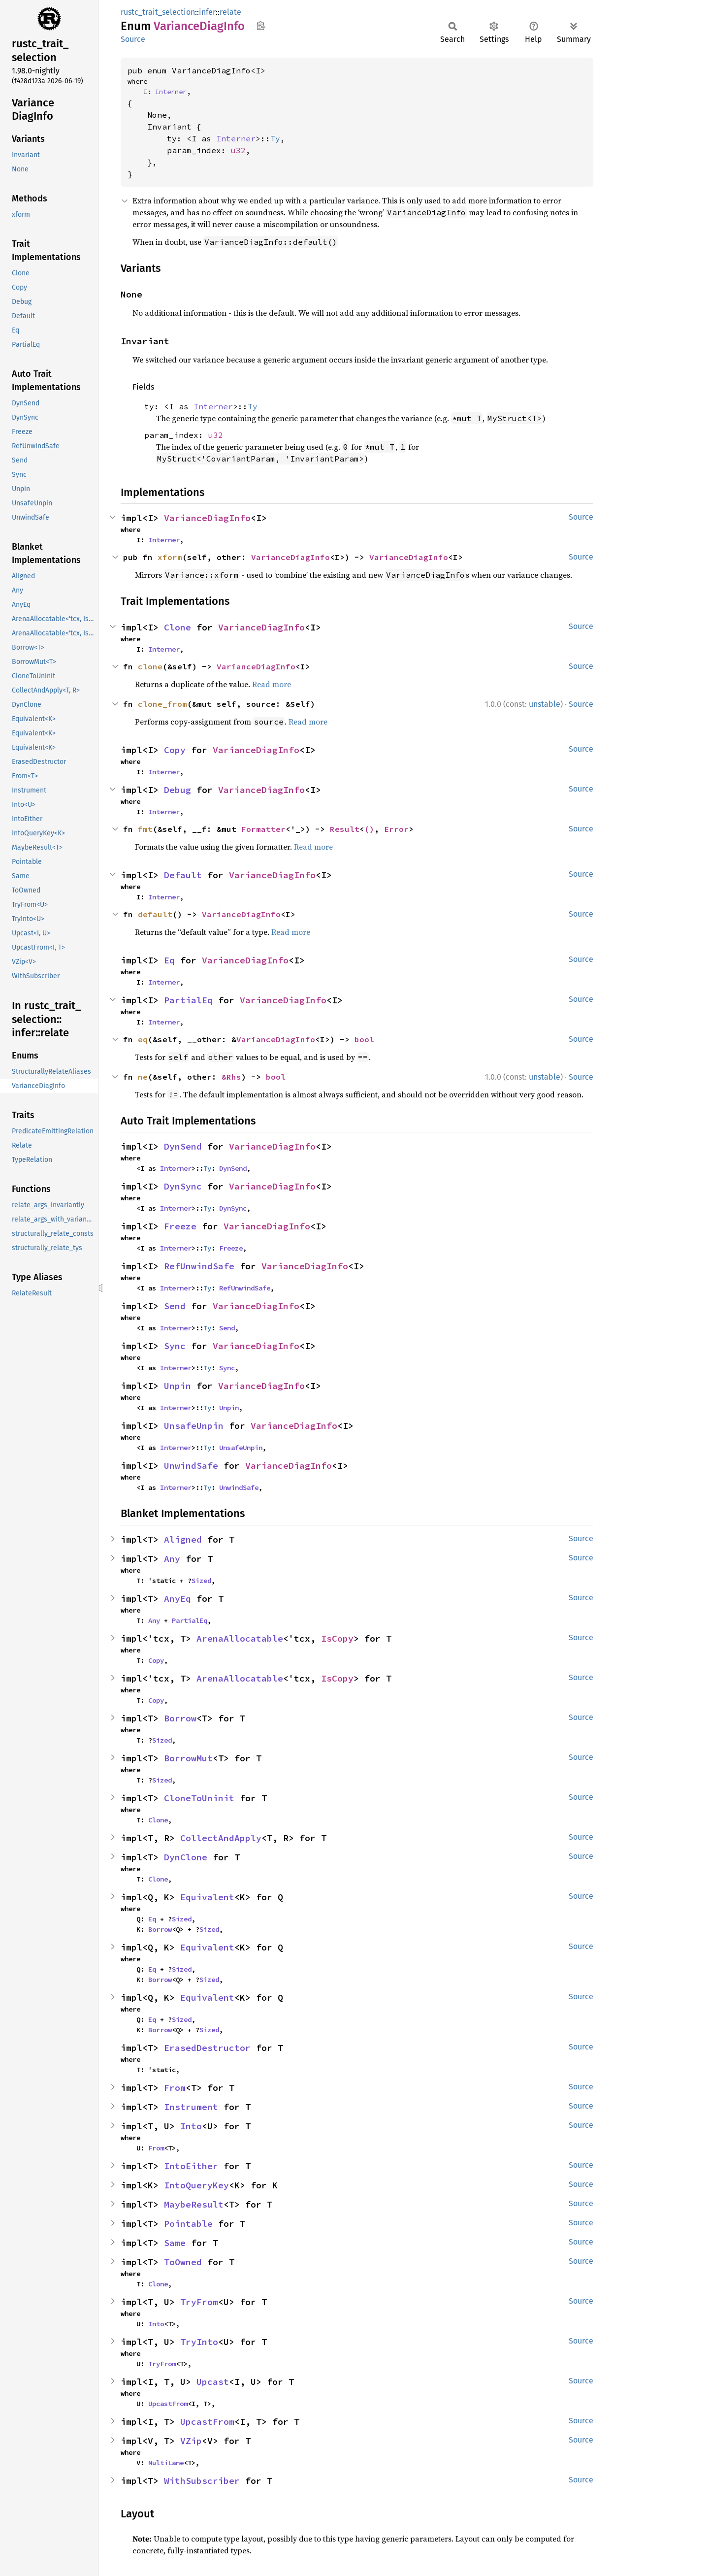 The image size is (709, 2576). What do you see at coordinates (170, 557) in the screenshot?
I see `xform` at bounding box center [170, 557].